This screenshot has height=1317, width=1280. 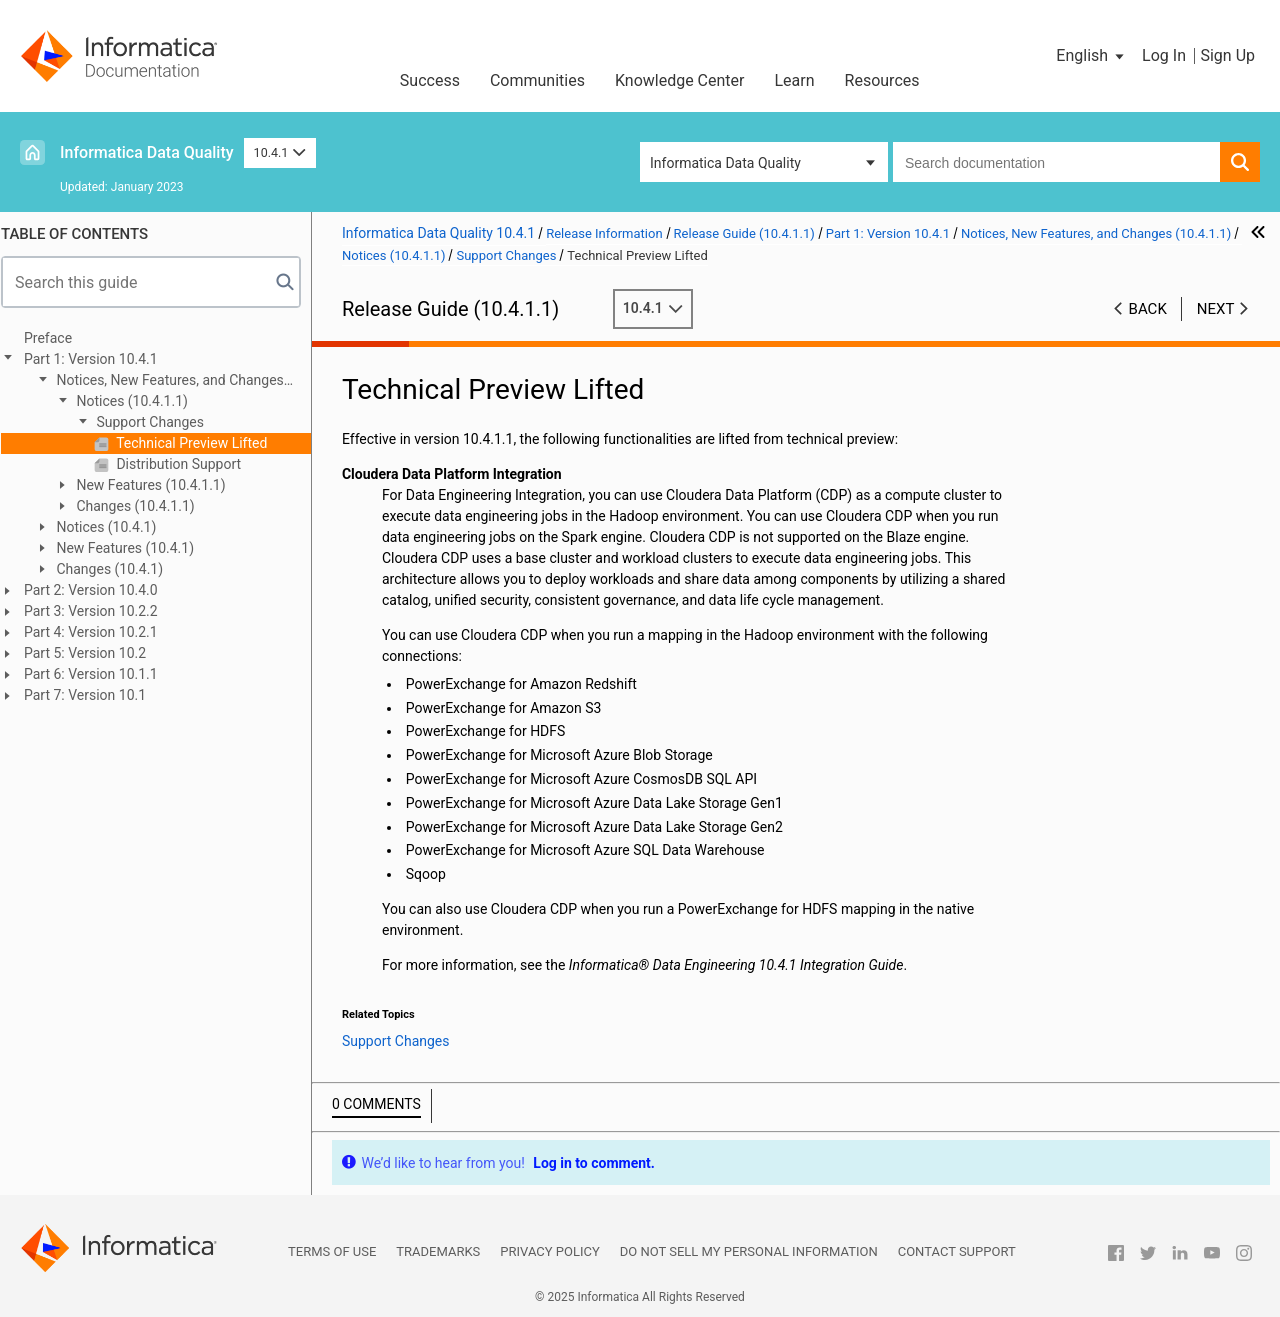 I want to click on Do not sell my personal information, so click(x=749, y=1251).